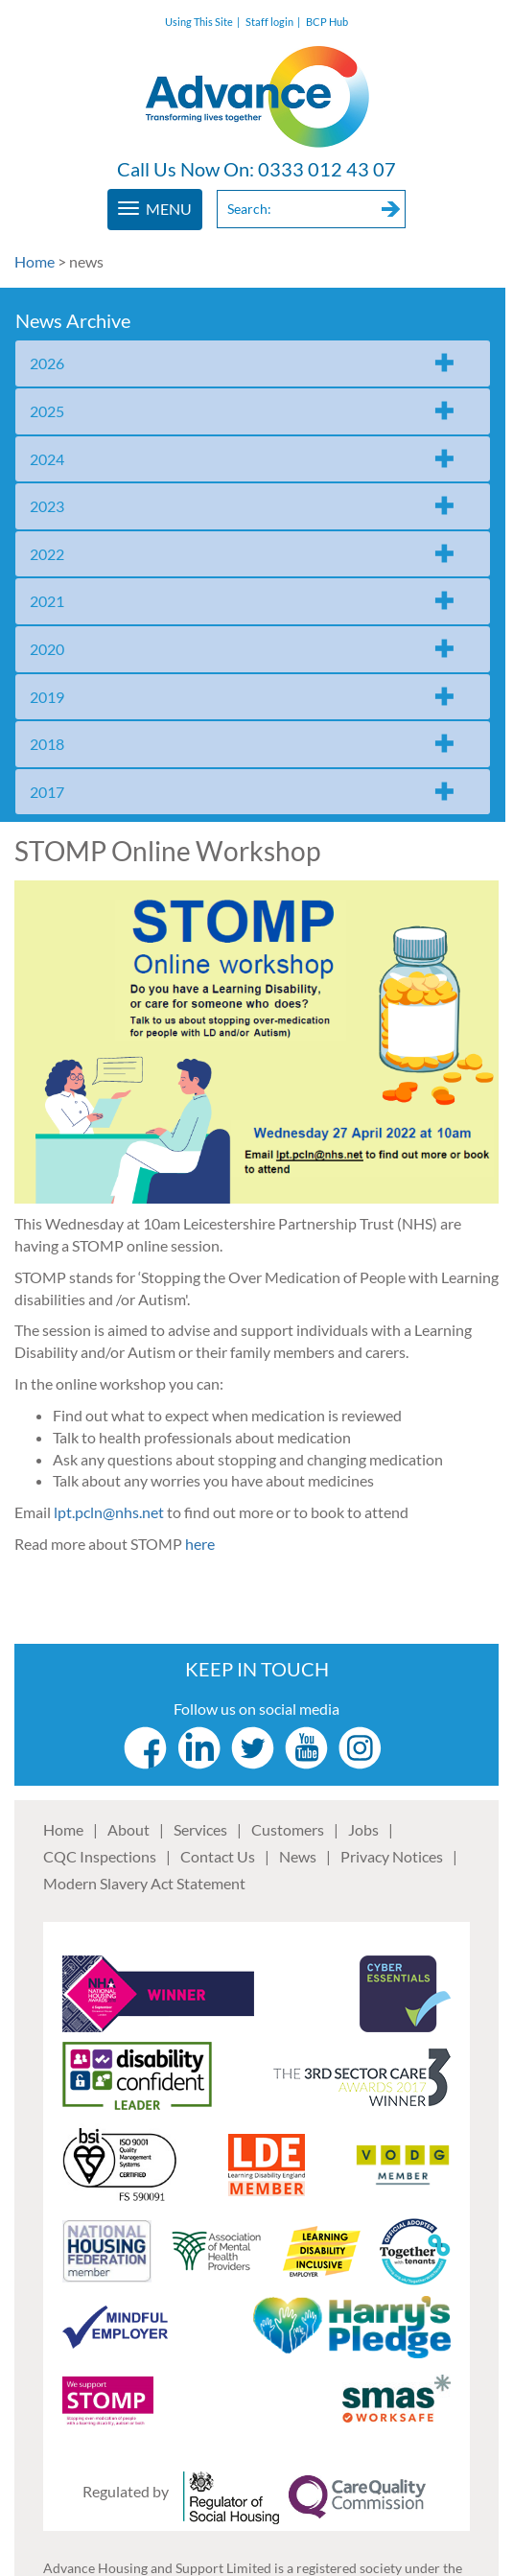  I want to click on About, so click(128, 1829).